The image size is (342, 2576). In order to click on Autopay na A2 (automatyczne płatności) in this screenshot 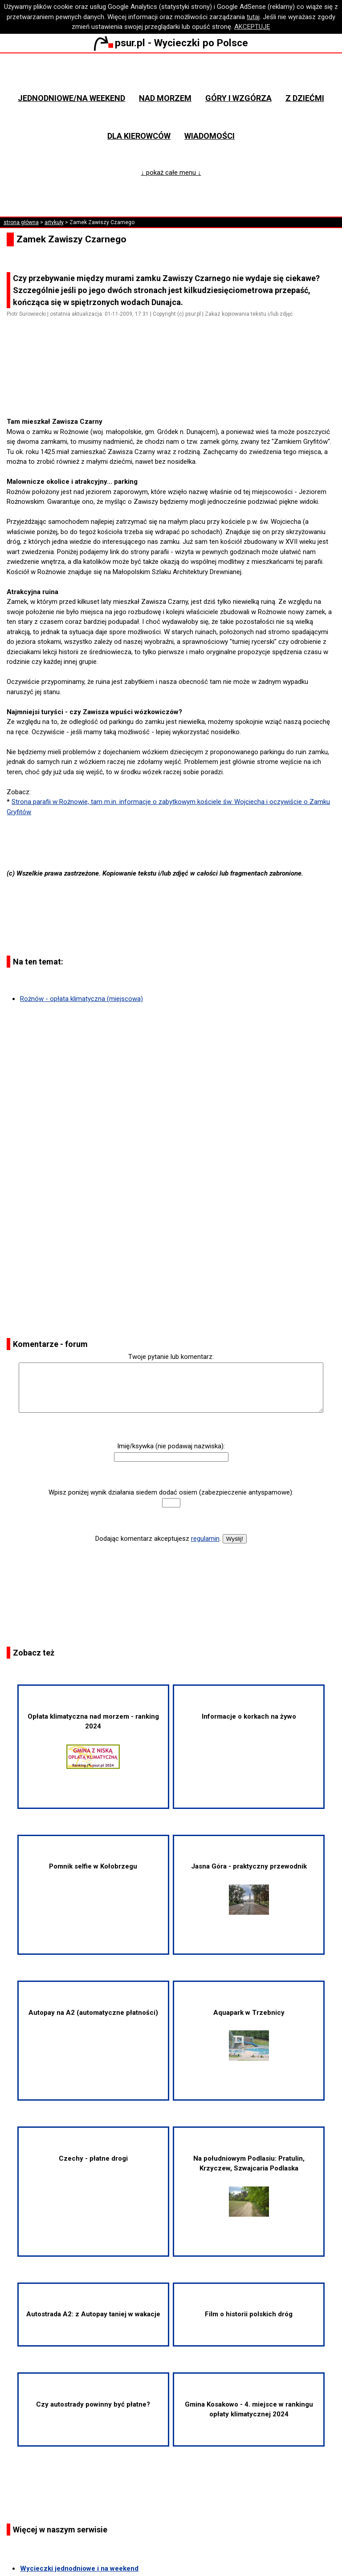, I will do `click(93, 2013)`.